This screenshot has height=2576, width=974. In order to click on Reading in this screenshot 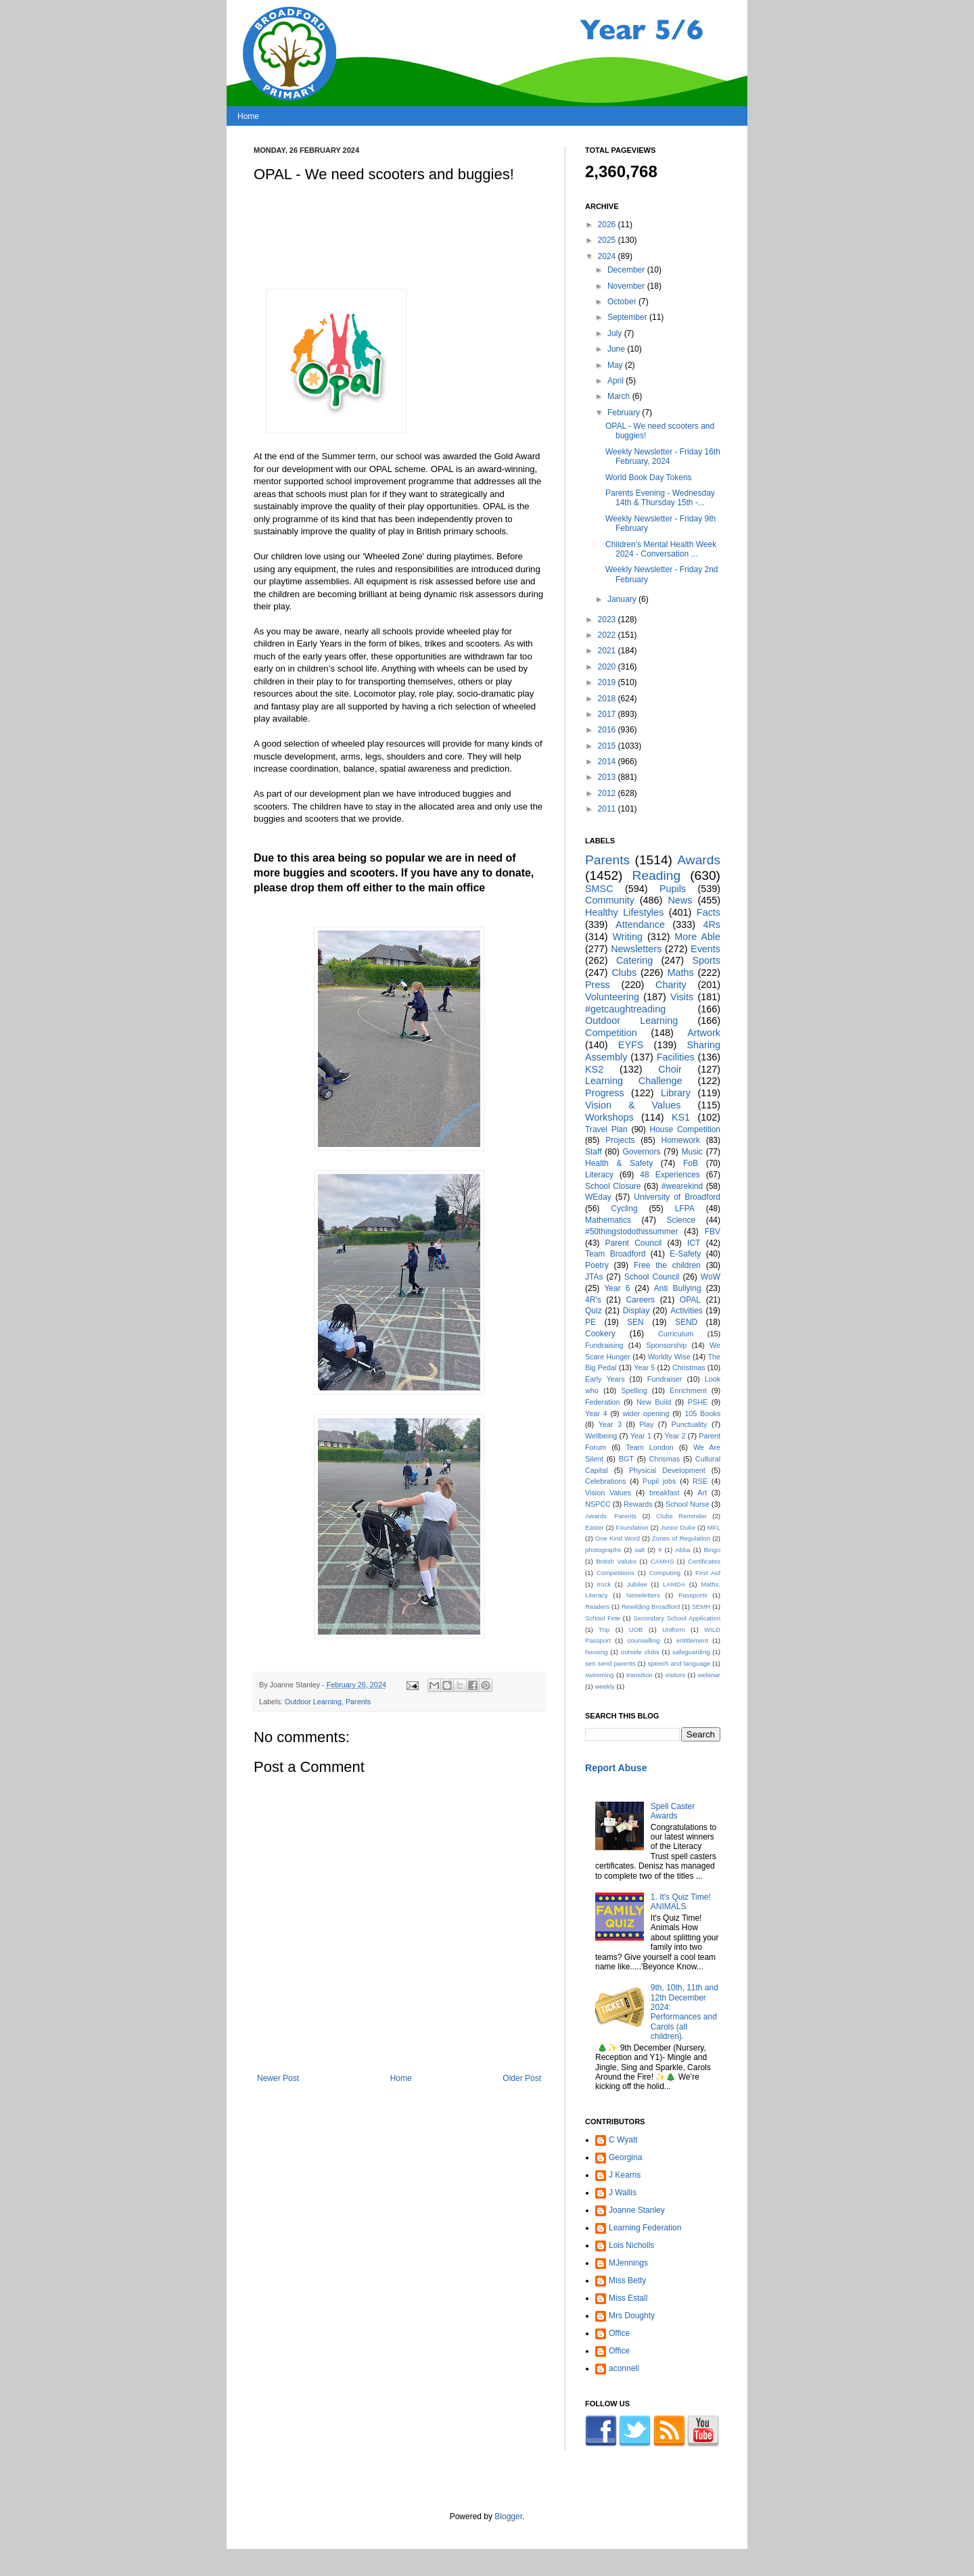, I will do `click(656, 875)`.